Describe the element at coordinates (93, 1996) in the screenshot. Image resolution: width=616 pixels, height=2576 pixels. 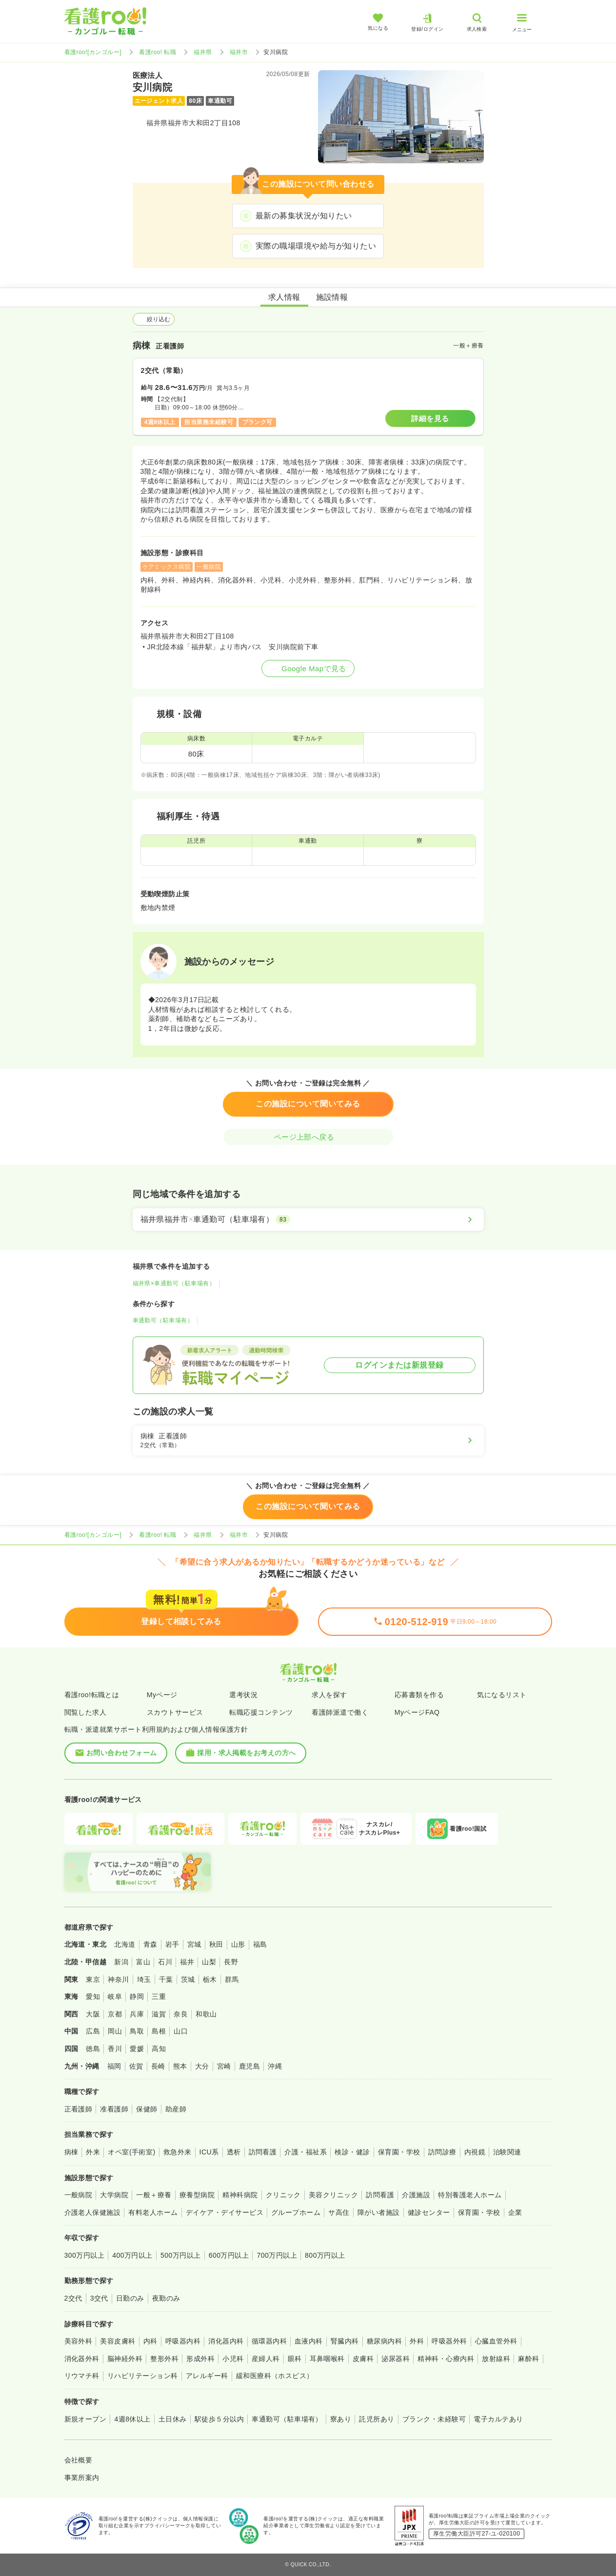
I see `愛知` at that location.